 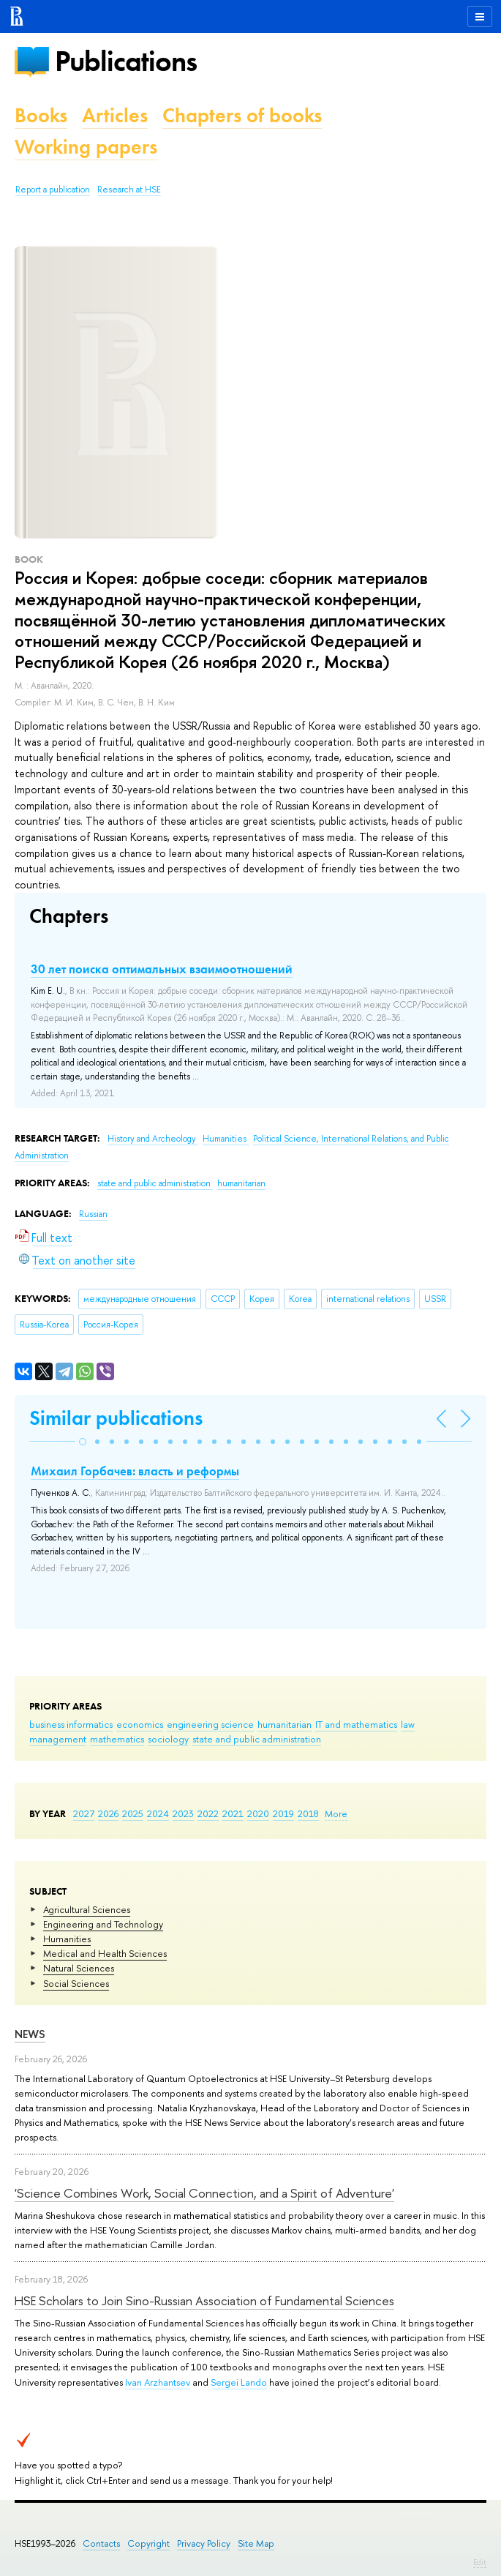 I want to click on 2021, so click(x=233, y=1813).